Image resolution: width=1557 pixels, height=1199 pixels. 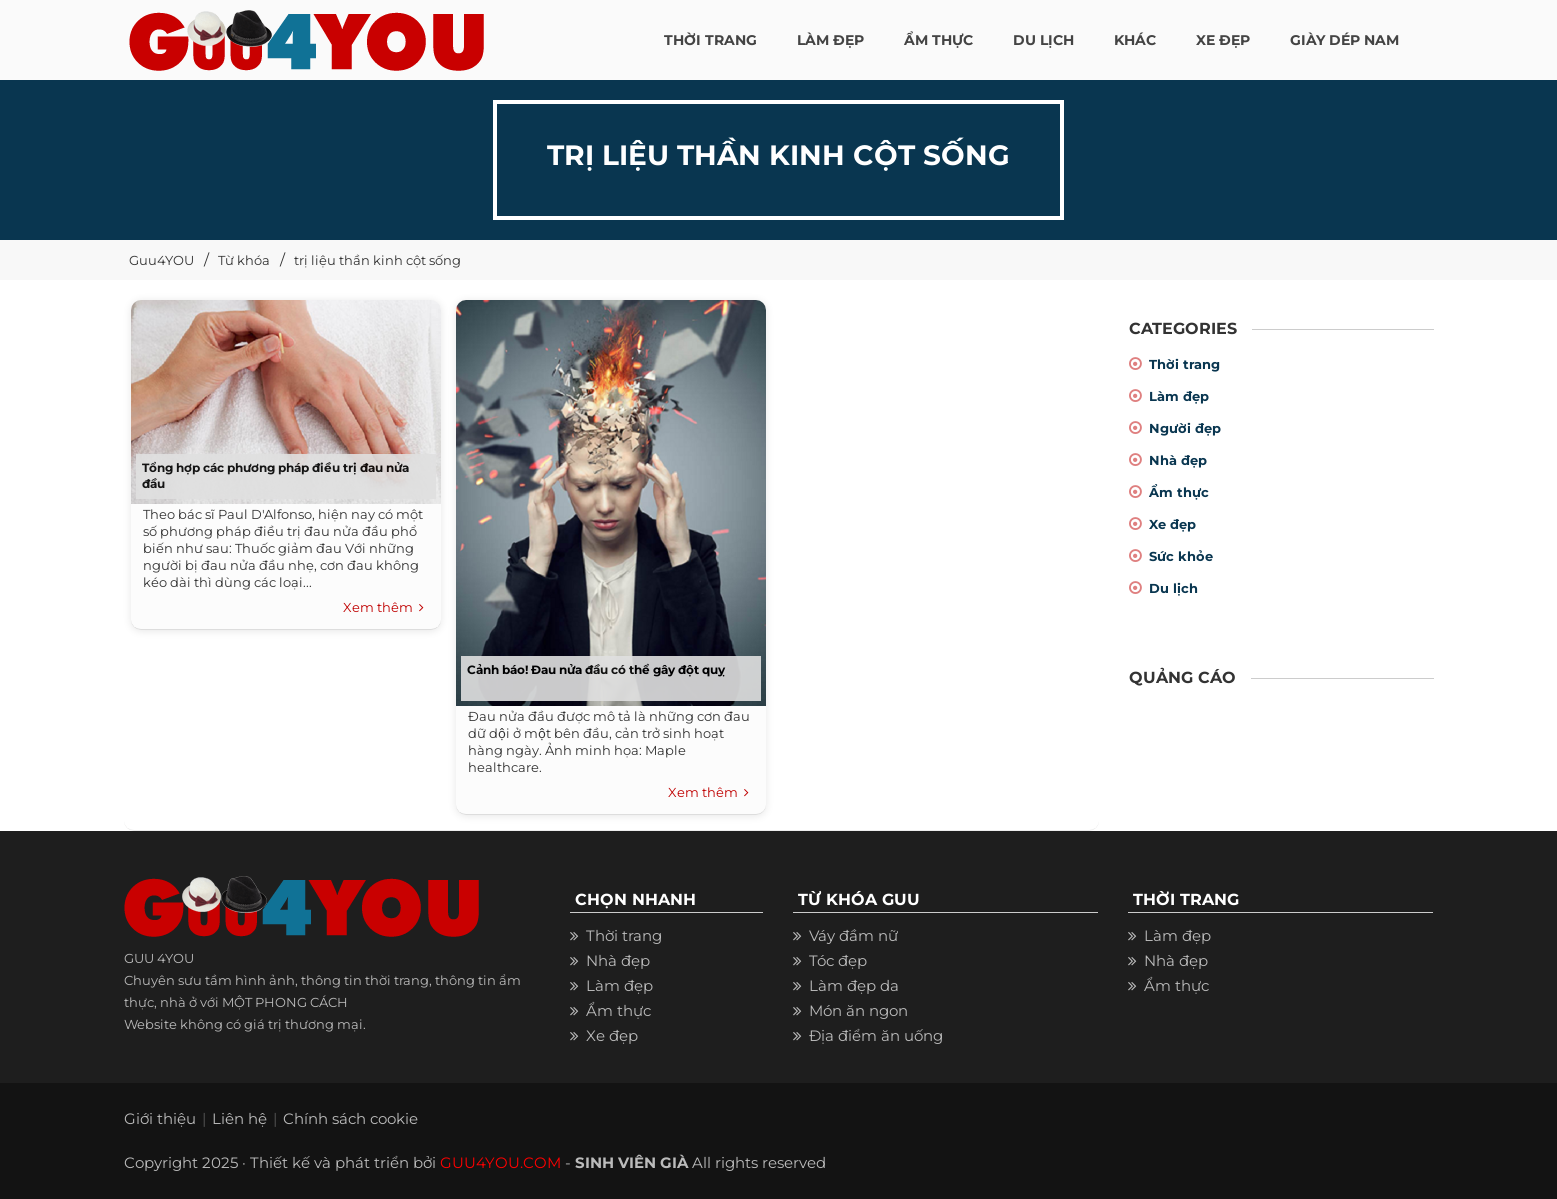 I want to click on Liên hệ, so click(x=239, y=1118).